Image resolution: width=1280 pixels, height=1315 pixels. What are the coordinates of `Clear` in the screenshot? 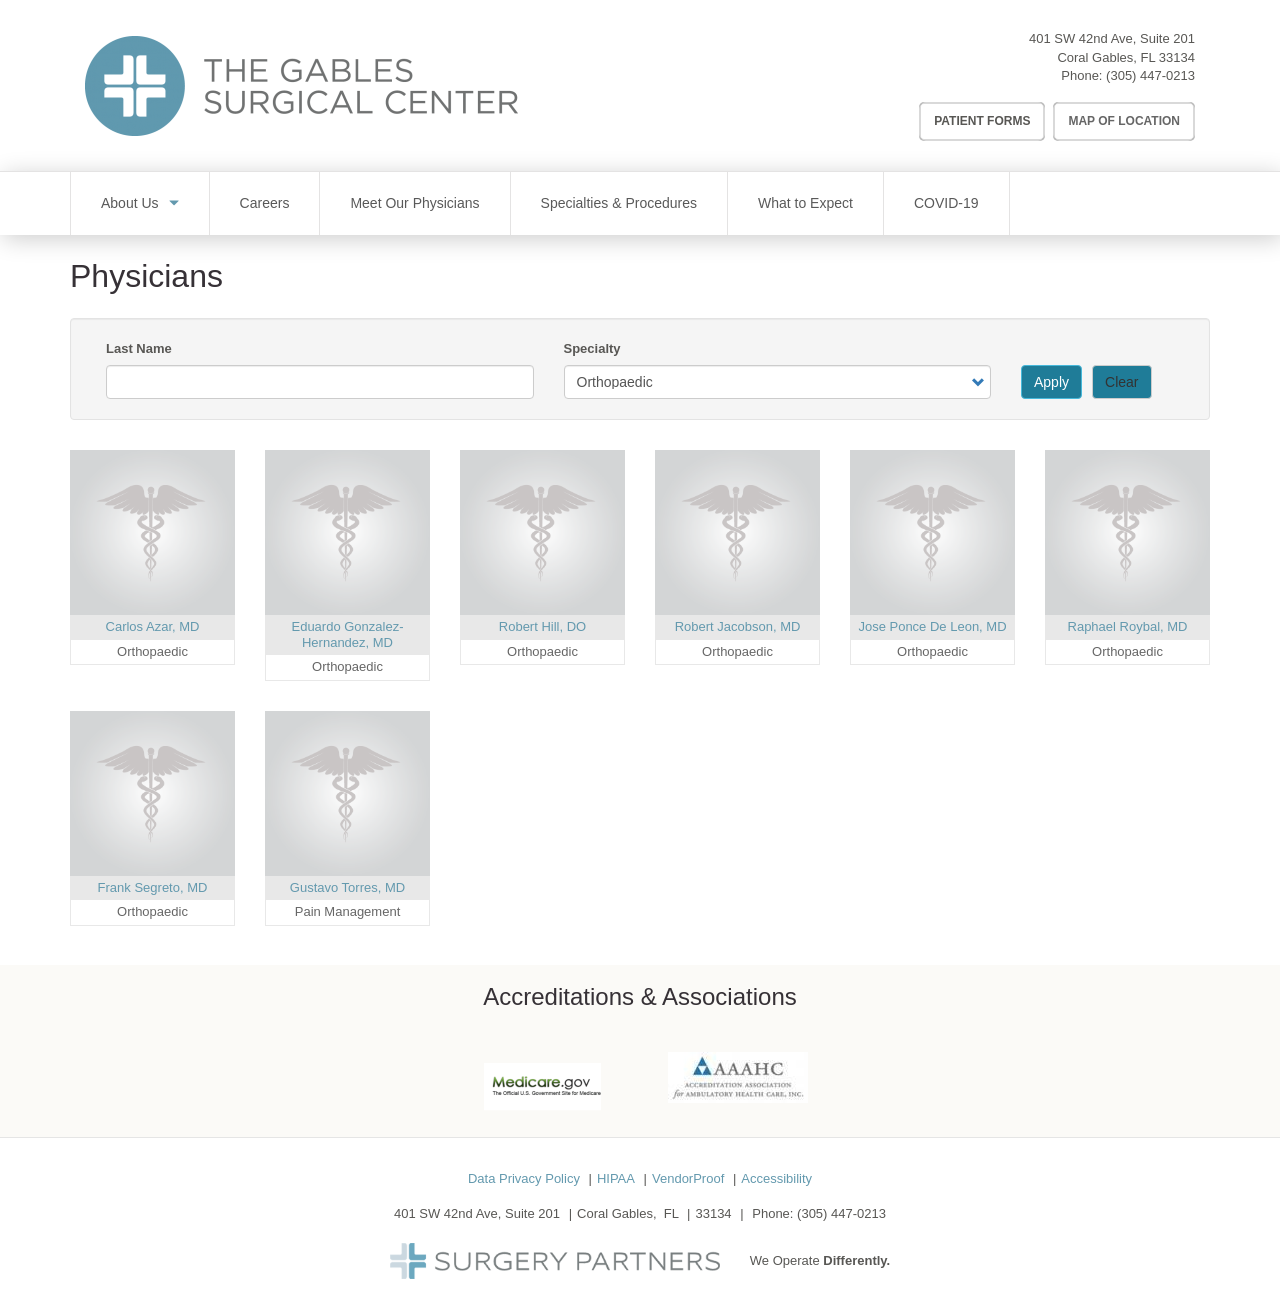 It's located at (1121, 382).